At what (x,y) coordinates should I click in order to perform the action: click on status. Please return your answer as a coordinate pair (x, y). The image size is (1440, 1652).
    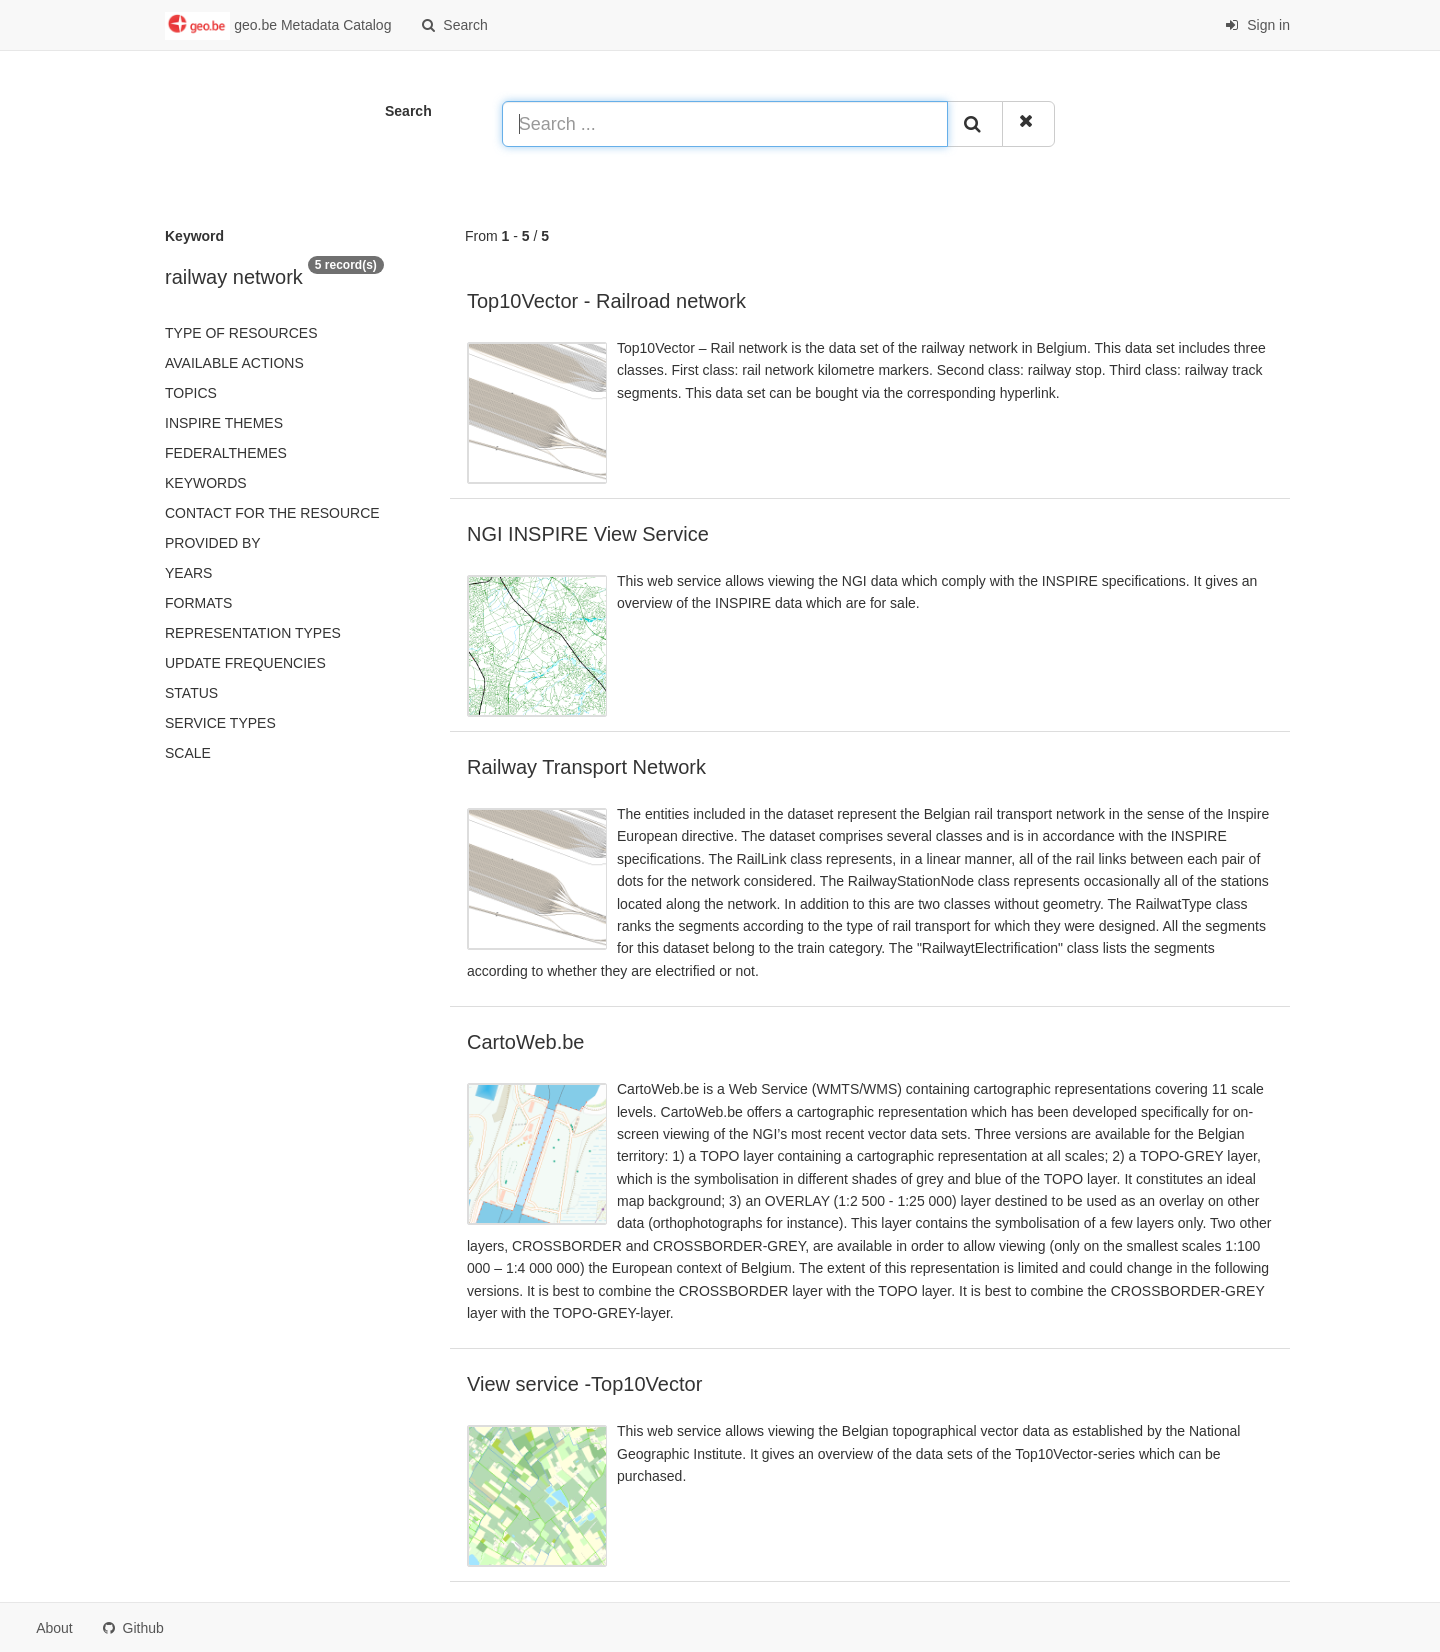
    Looking at the image, I should click on (191, 693).